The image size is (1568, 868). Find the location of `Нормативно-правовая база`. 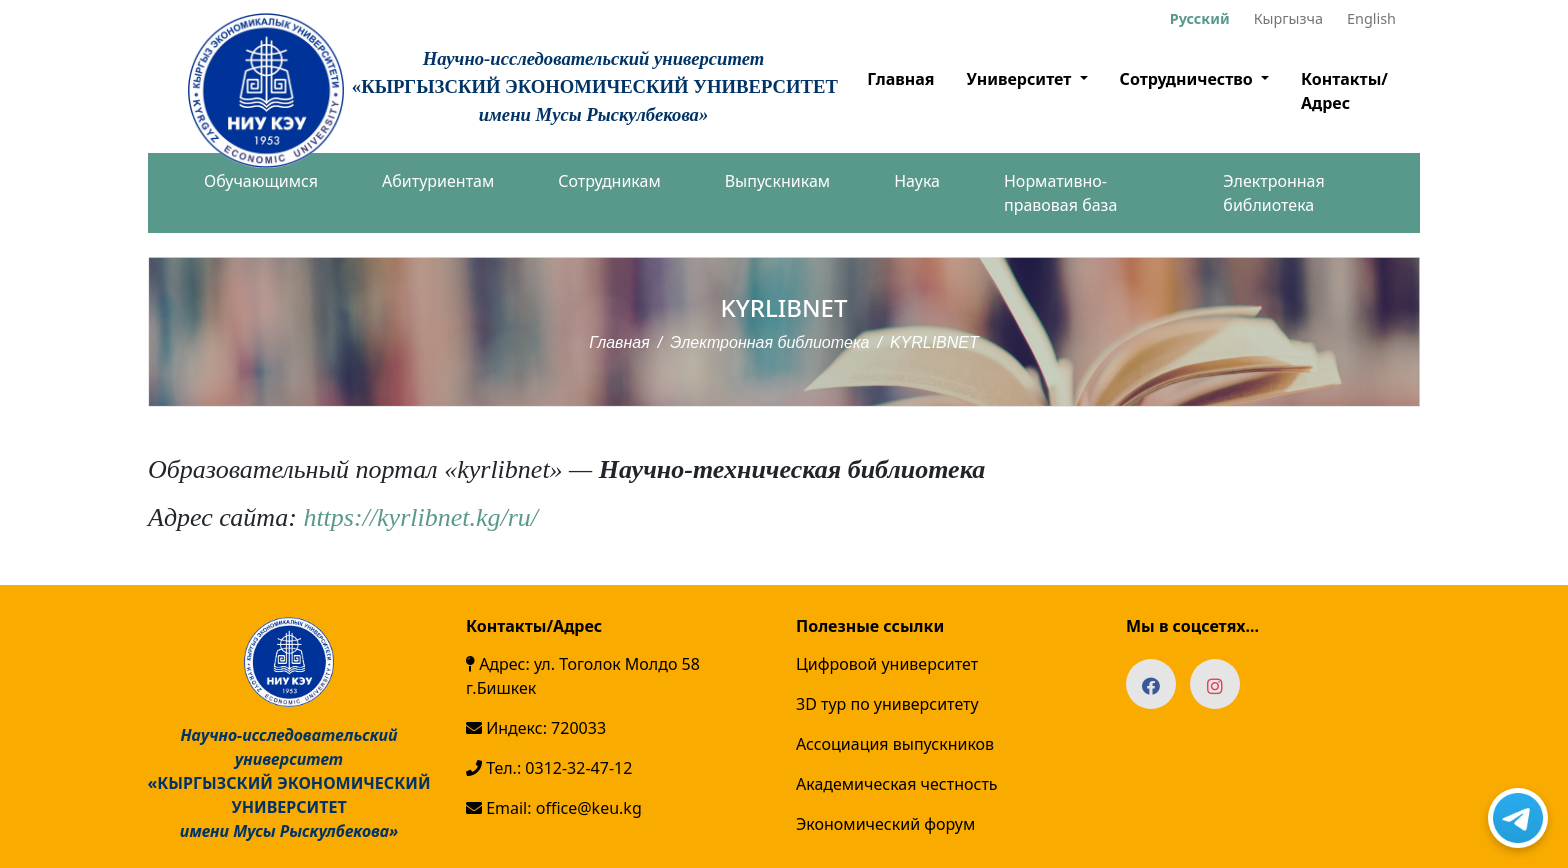

Нормативно-правовая база is located at coordinates (1060, 193).